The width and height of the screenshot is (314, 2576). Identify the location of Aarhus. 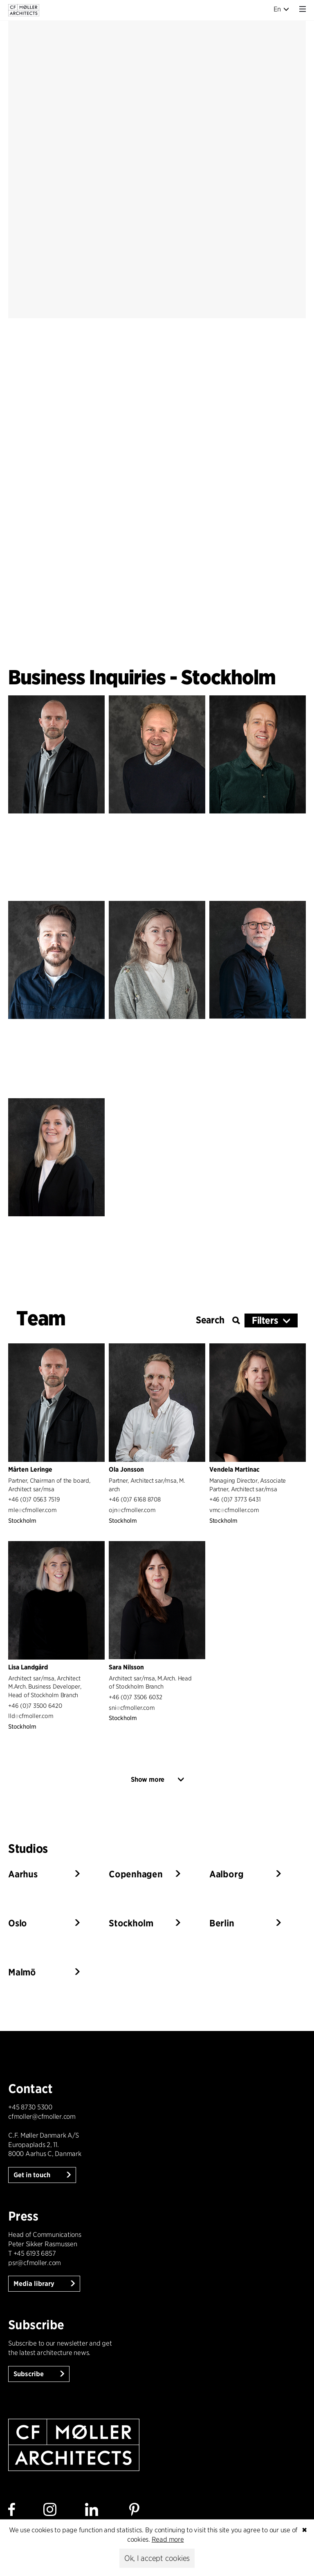
(23, 1874).